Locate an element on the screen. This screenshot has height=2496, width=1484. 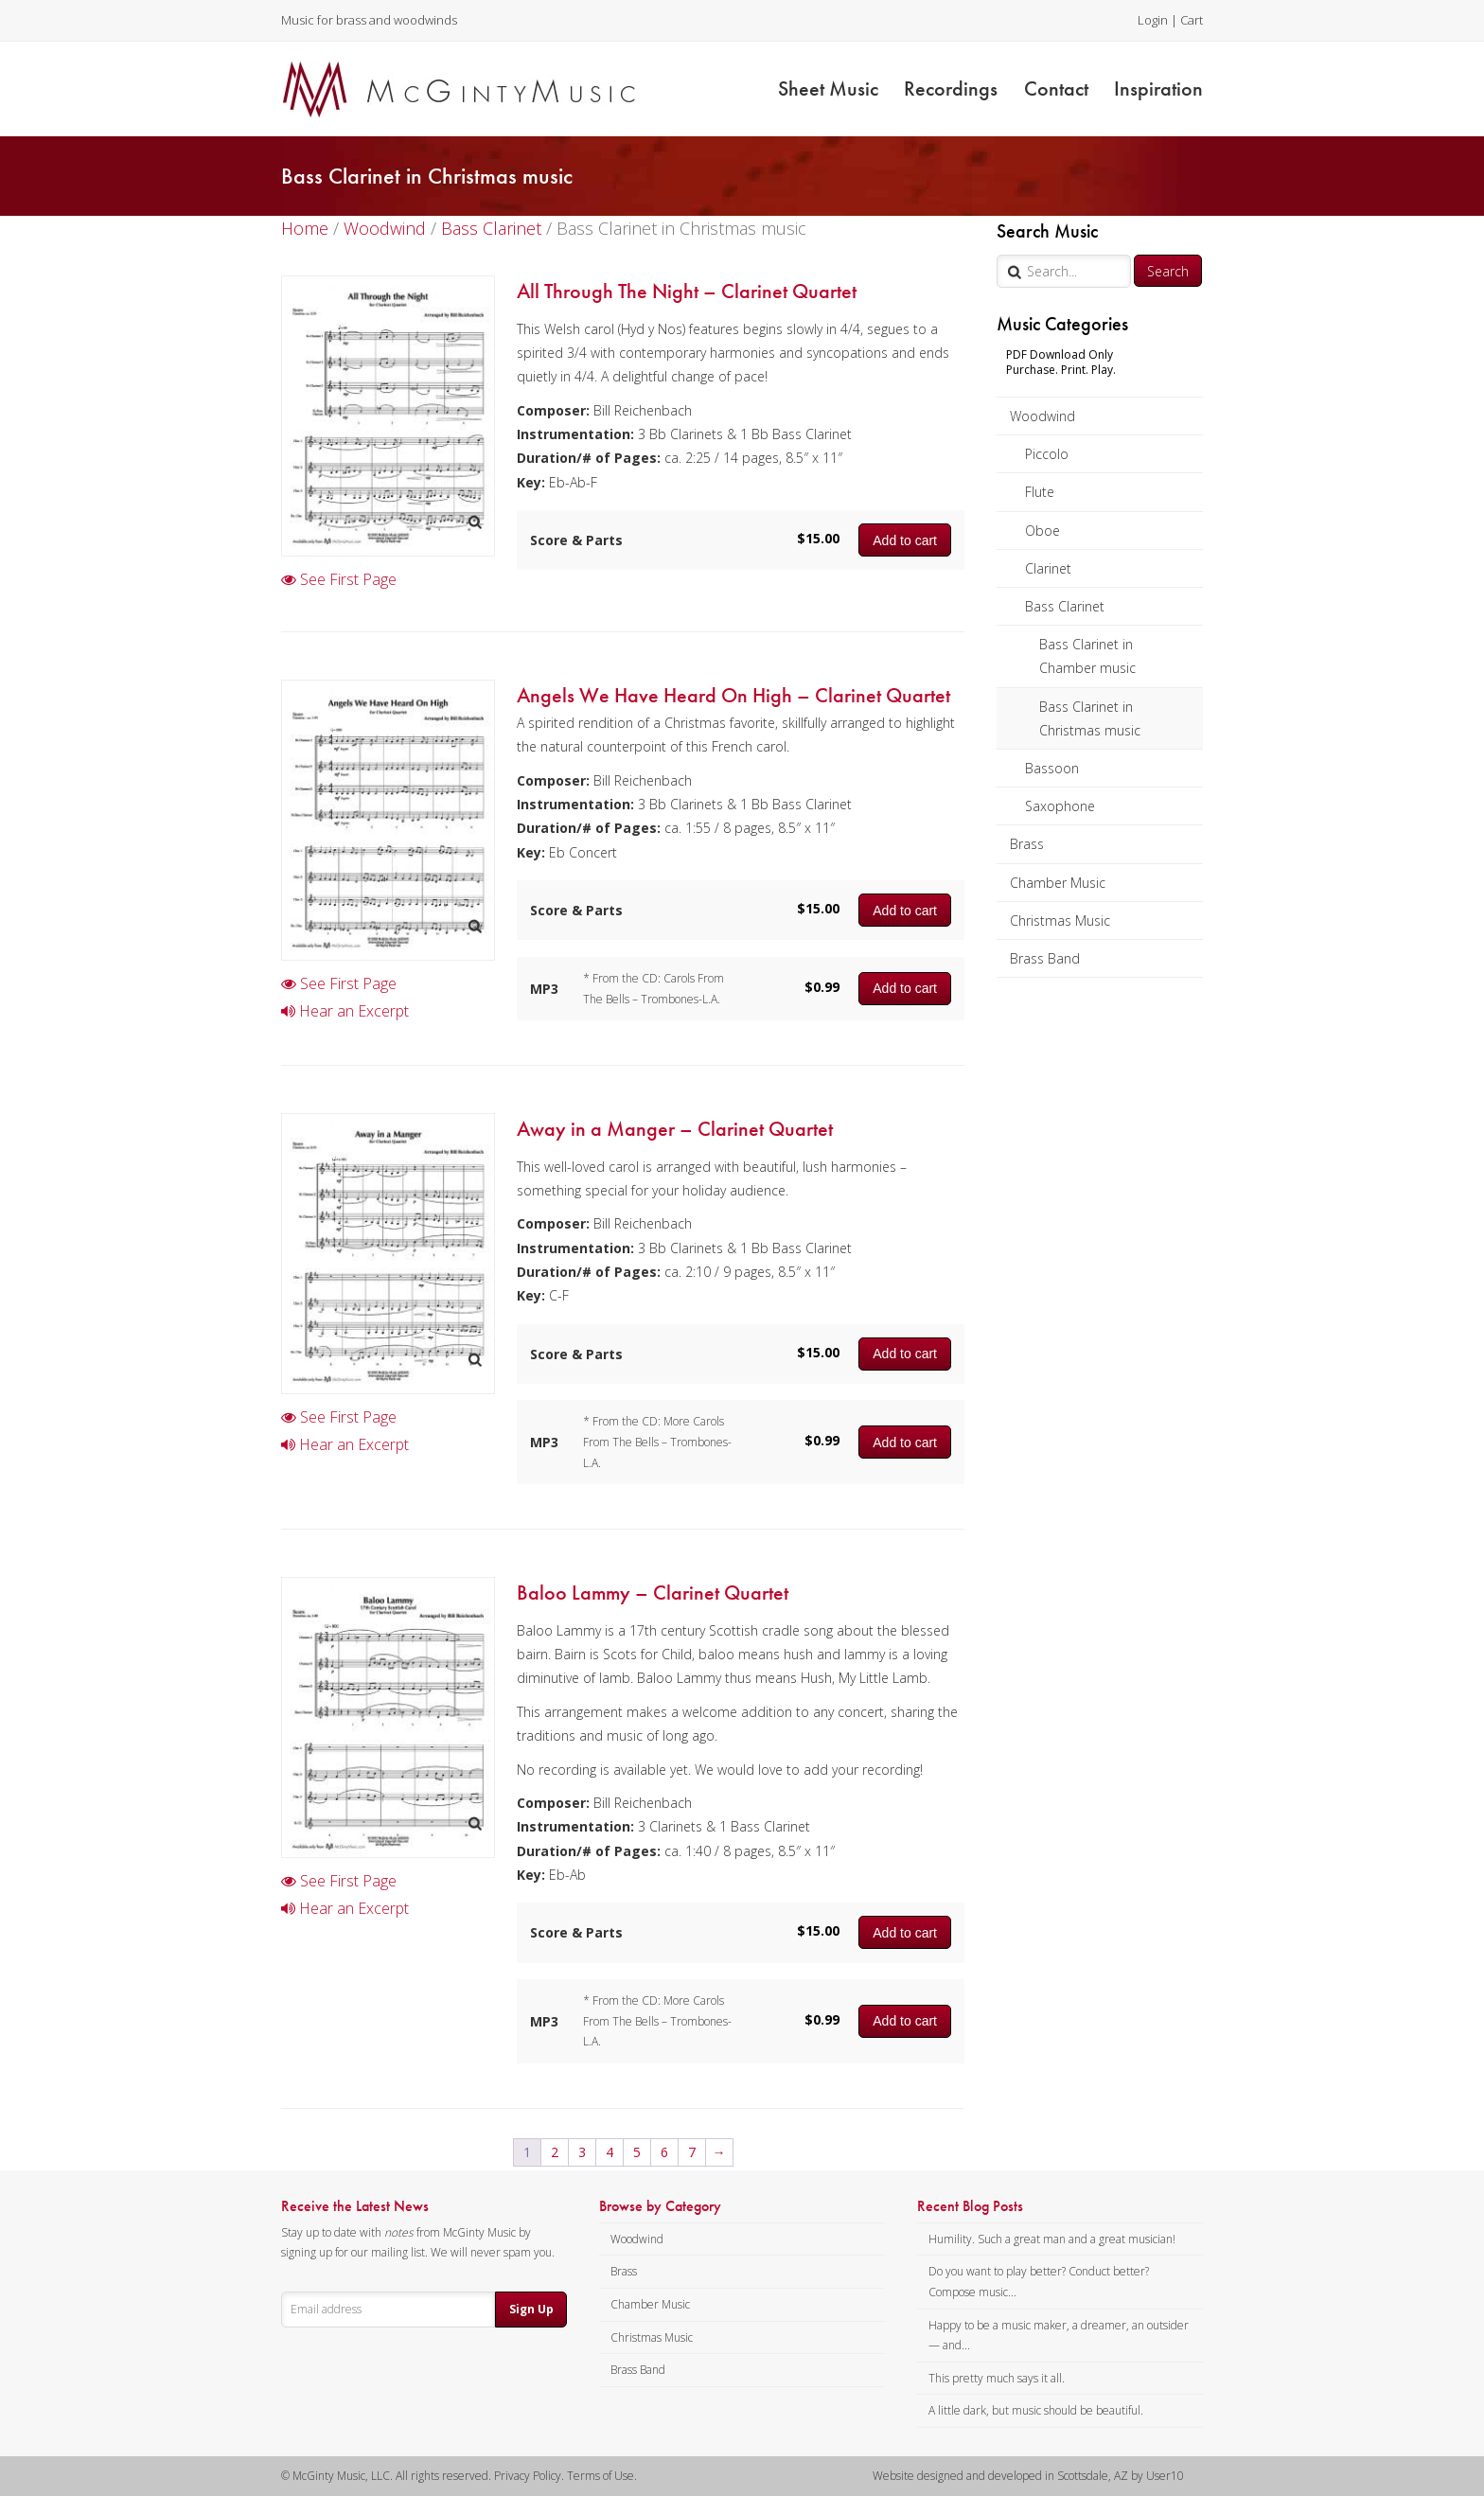
See First Page is located at coordinates (339, 579).